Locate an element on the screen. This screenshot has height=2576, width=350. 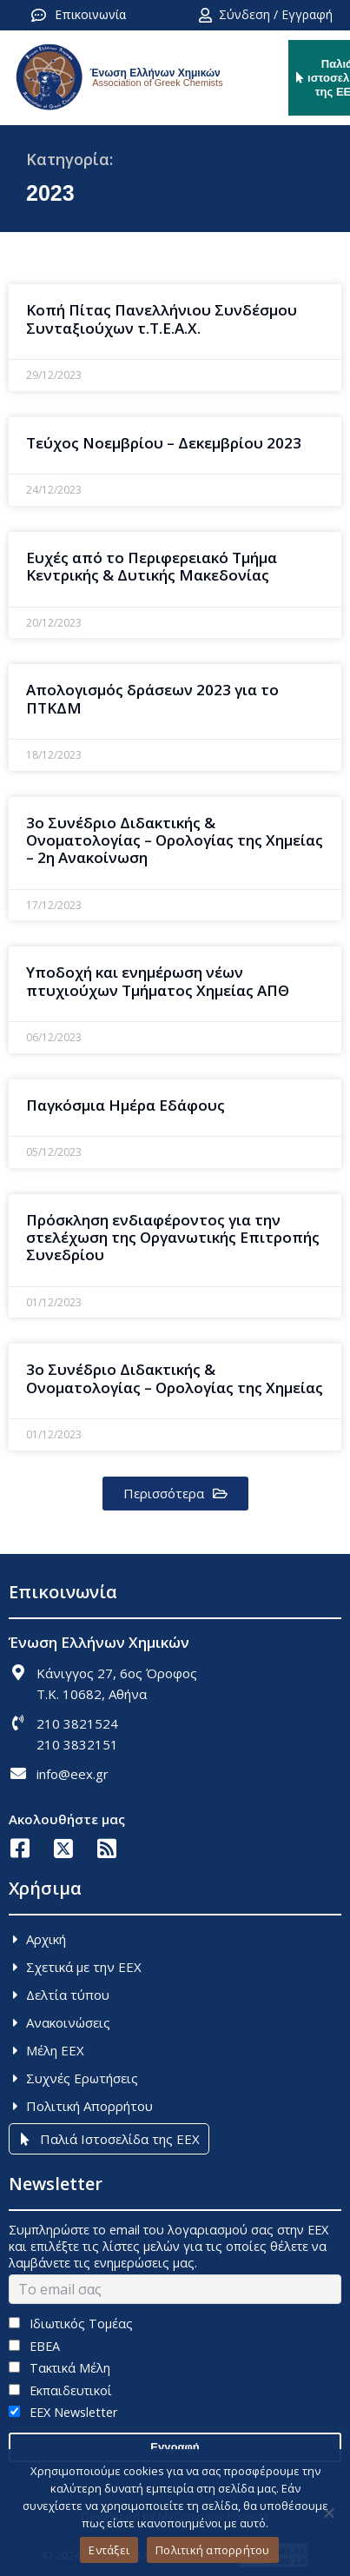
Κοπή Πίτας Πανελλήνιου Συνδέσμου Συνταξιούχων τ.Τ.Ε.Α.Χ. is located at coordinates (161, 318).